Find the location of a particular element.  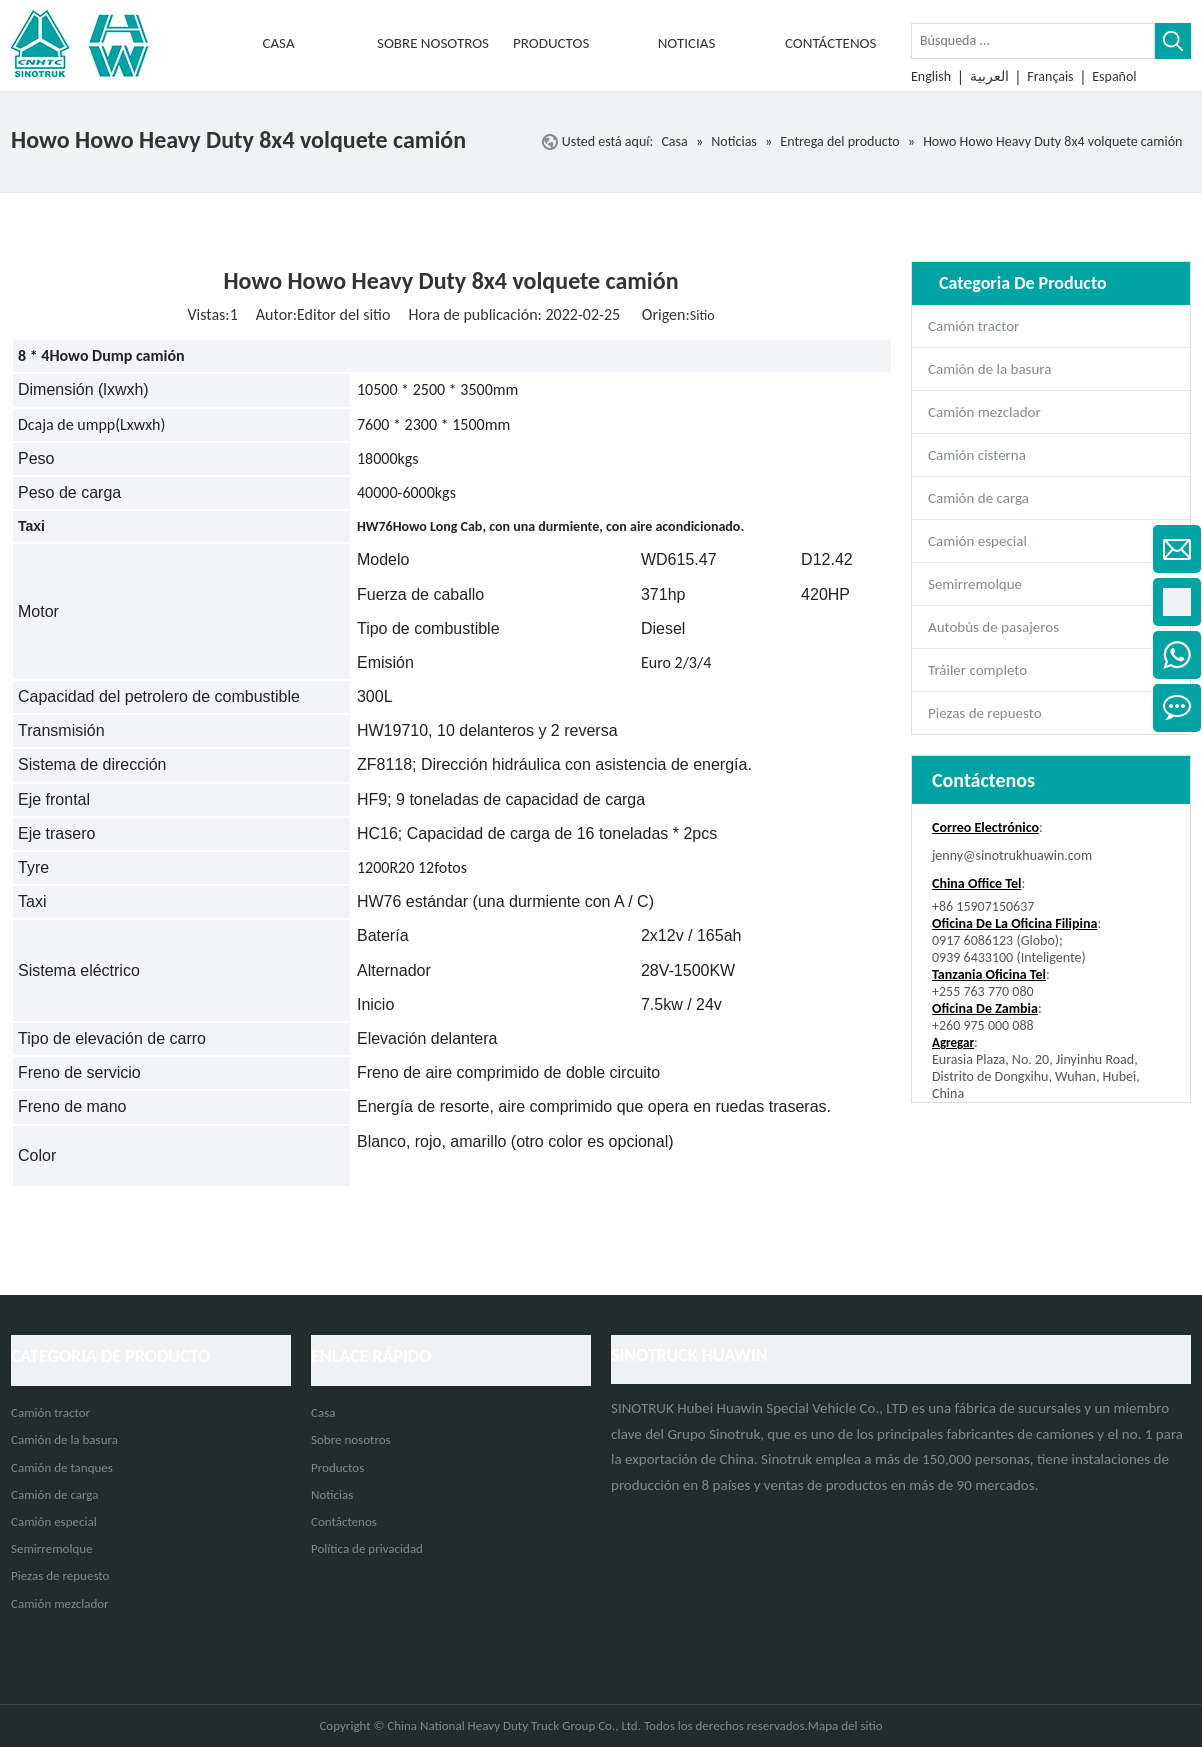

Sobre nosotros is located at coordinates (351, 1439).